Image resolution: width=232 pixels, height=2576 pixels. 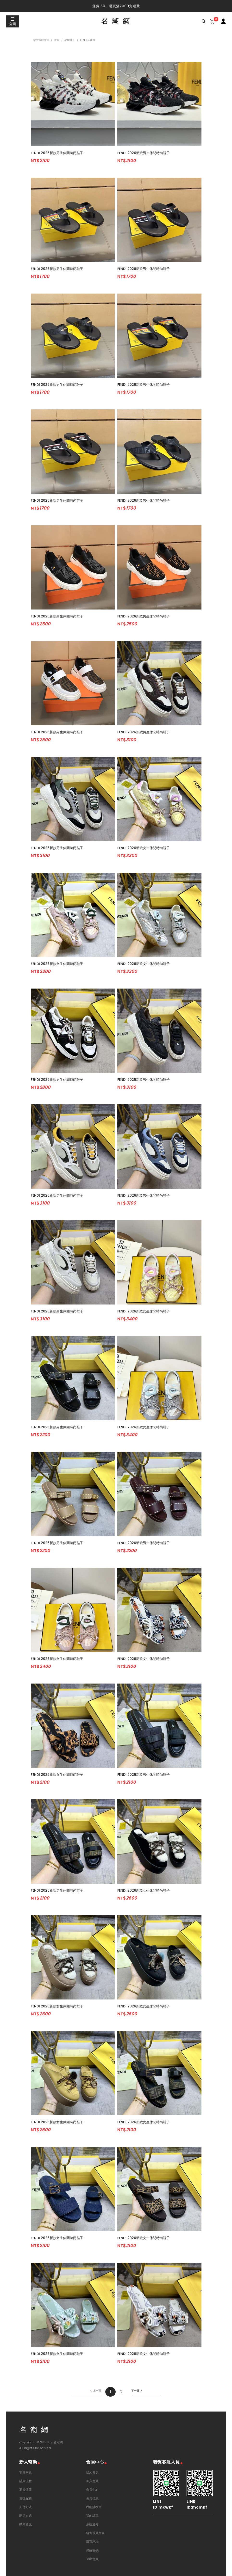 I want to click on 購買流程, so click(x=25, y=2481).